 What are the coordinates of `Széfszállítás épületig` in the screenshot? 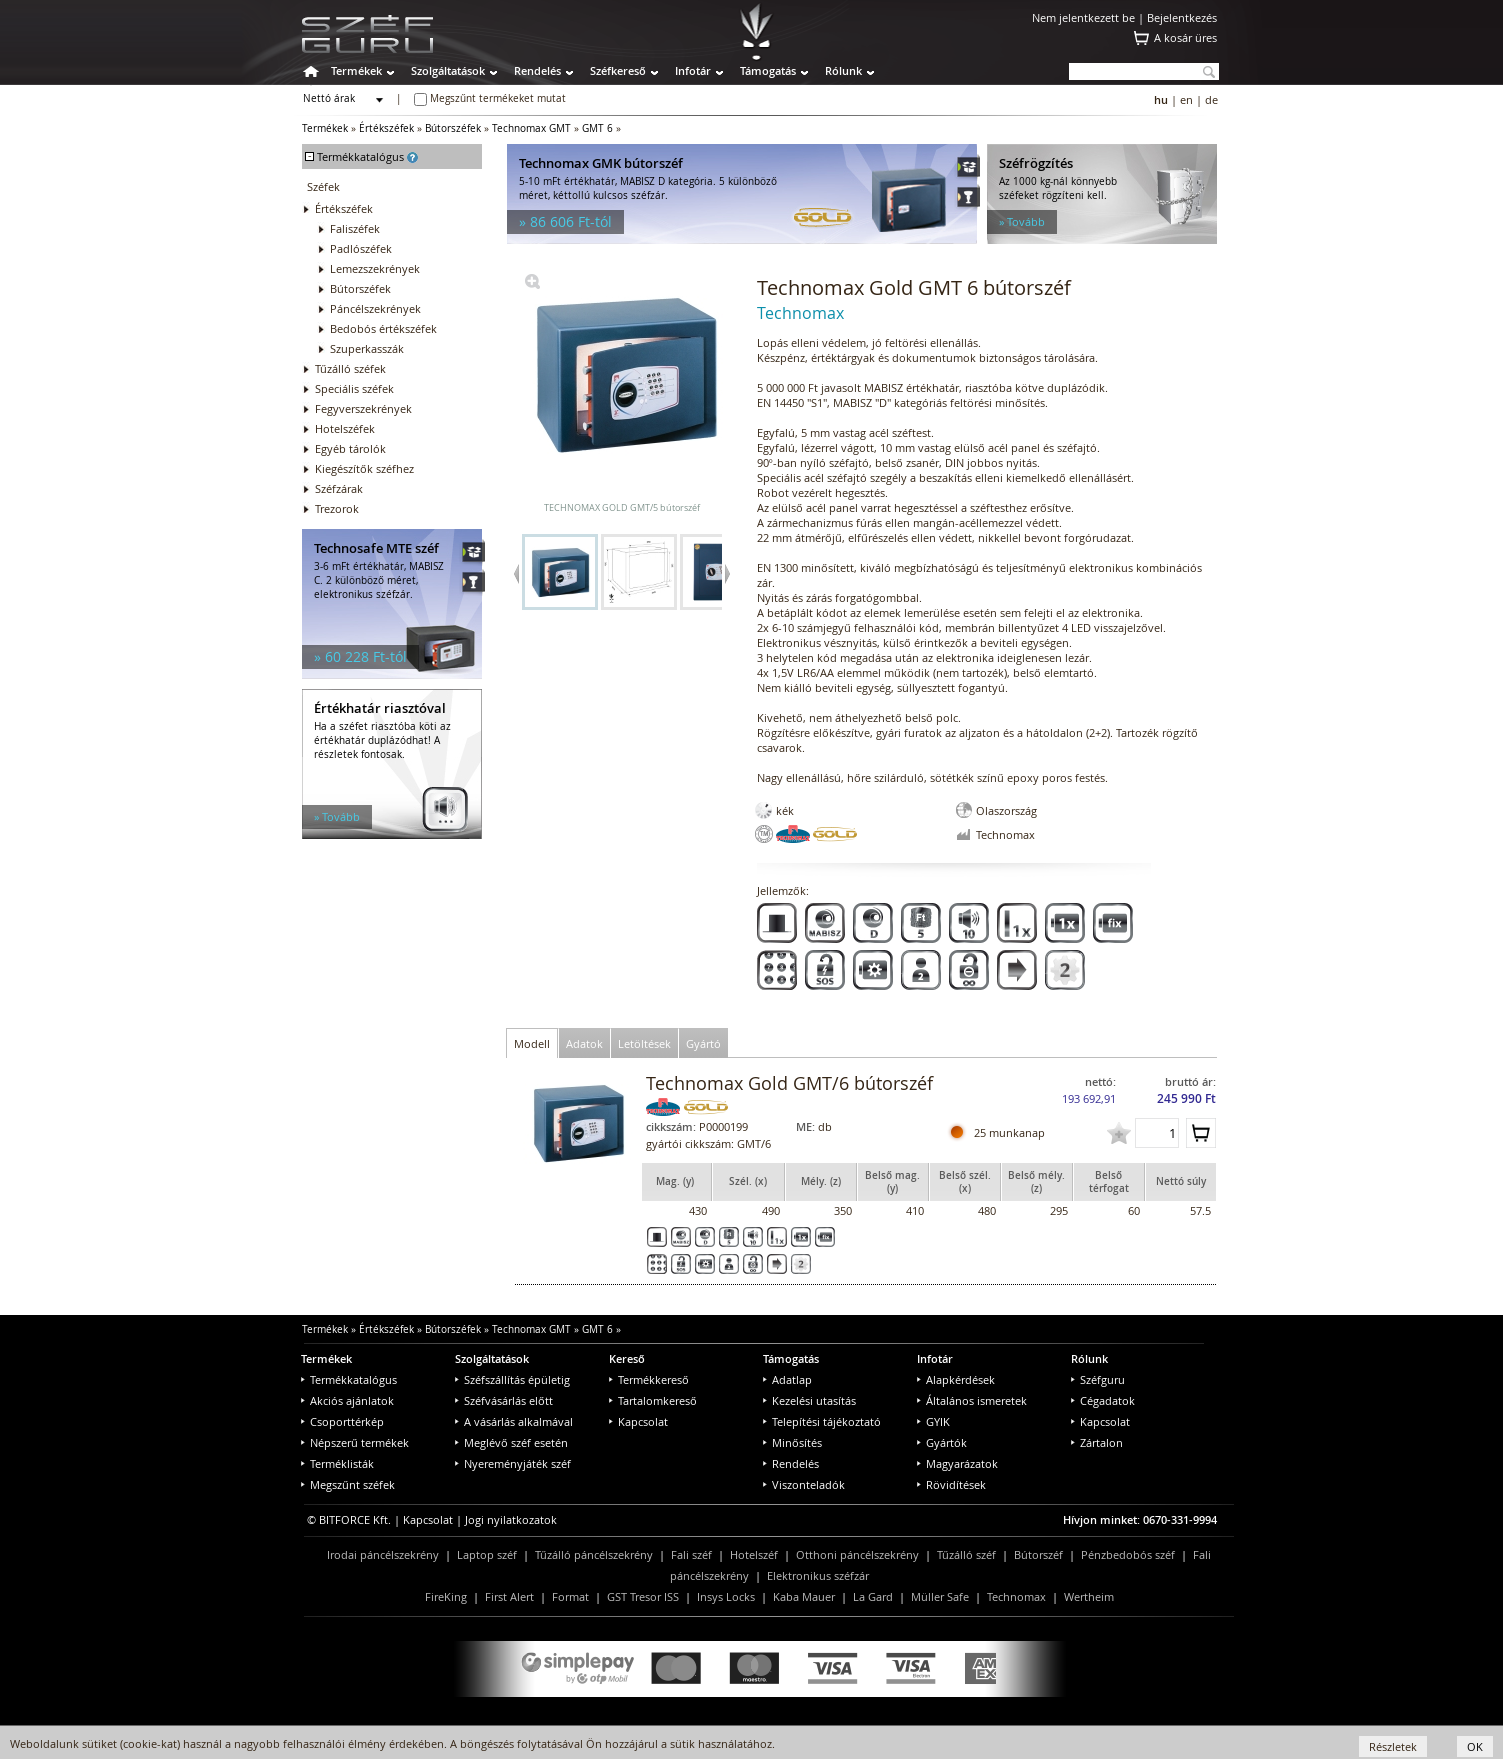 It's located at (512, 1379).